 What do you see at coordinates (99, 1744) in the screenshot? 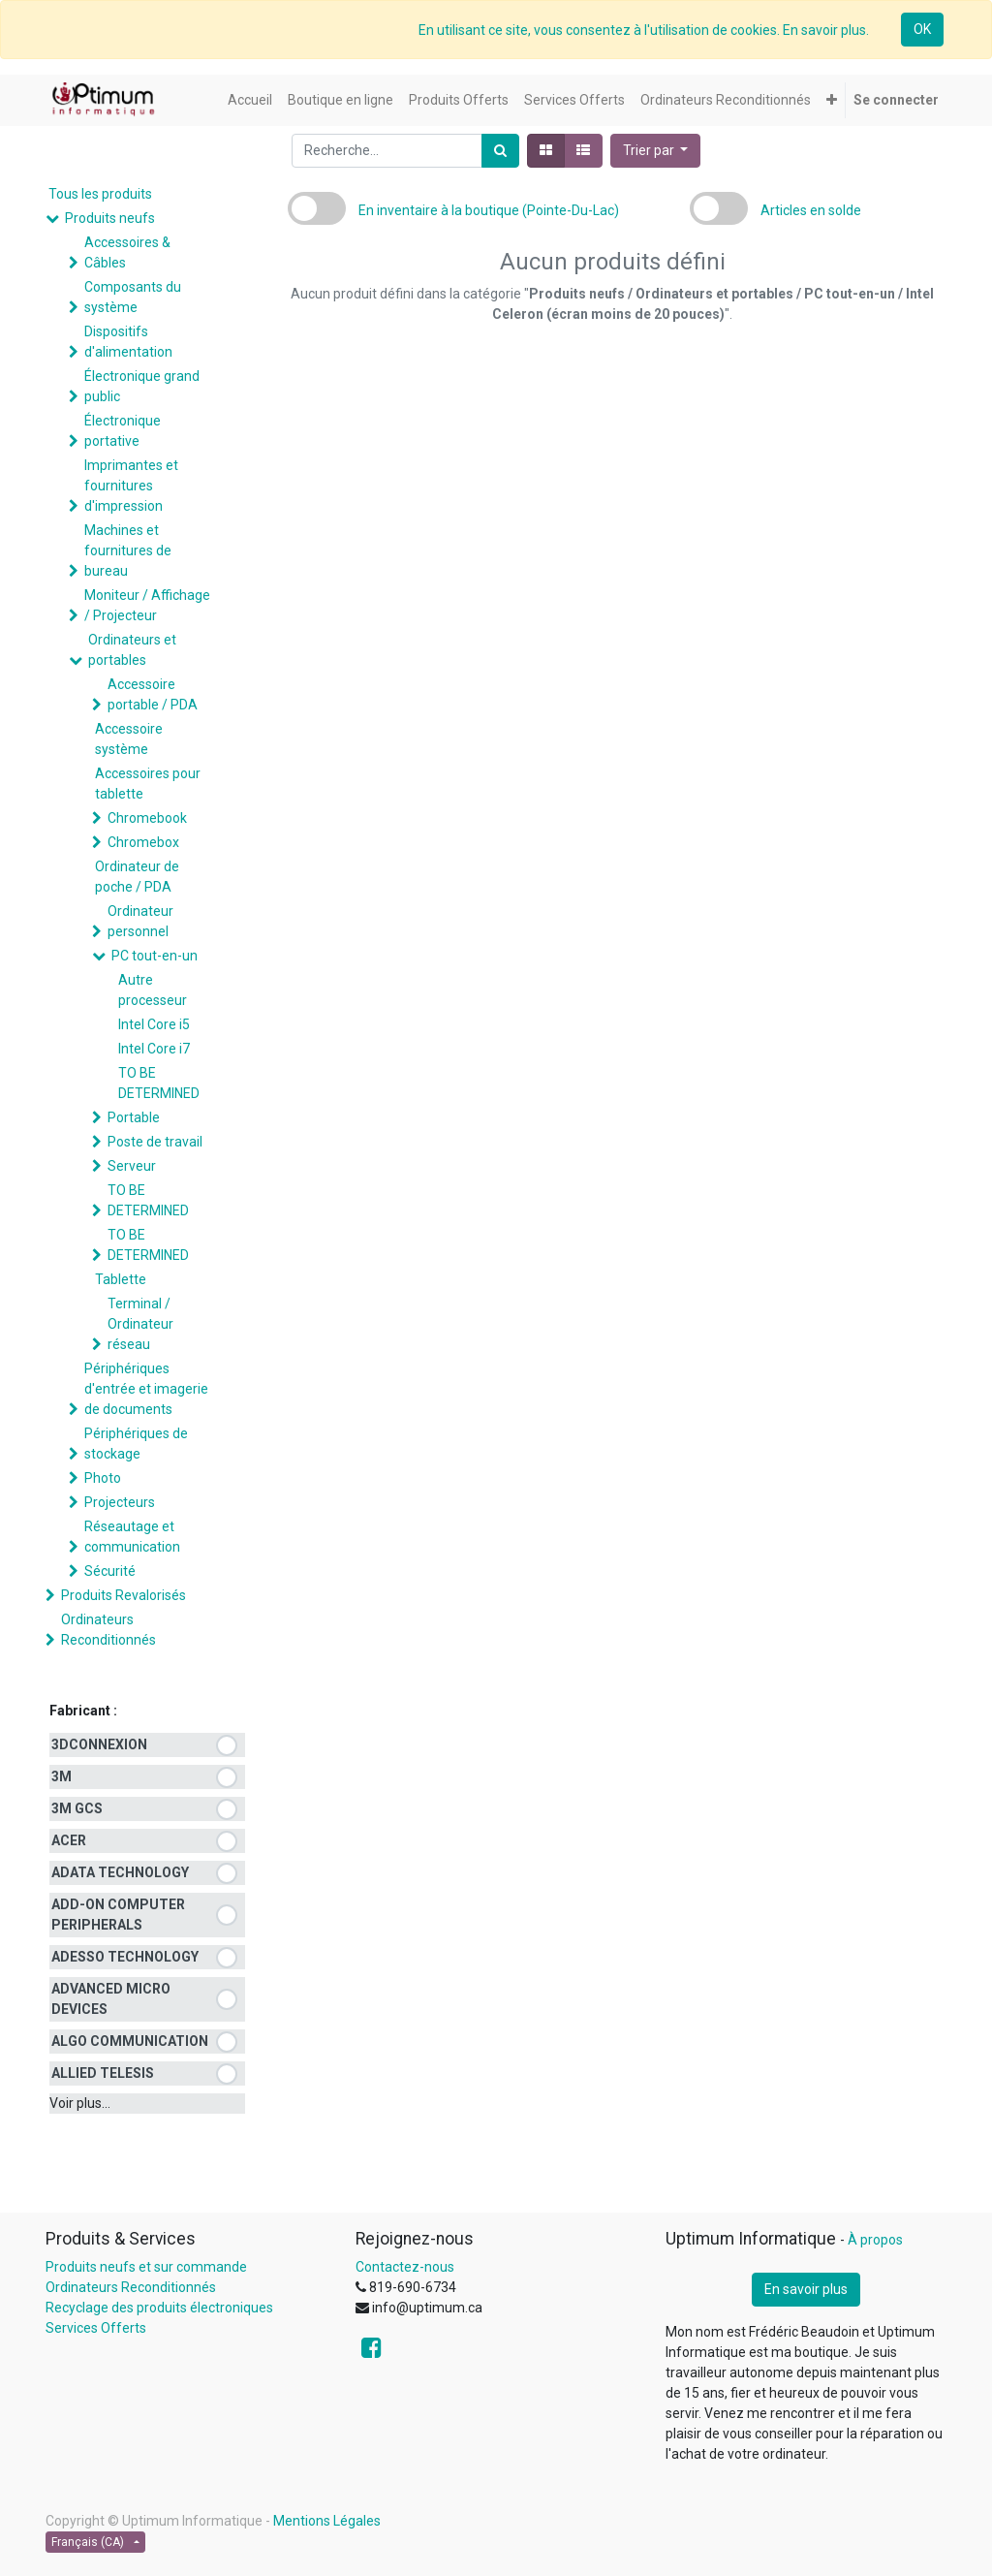
I see `3DCONNEXION` at bounding box center [99, 1744].